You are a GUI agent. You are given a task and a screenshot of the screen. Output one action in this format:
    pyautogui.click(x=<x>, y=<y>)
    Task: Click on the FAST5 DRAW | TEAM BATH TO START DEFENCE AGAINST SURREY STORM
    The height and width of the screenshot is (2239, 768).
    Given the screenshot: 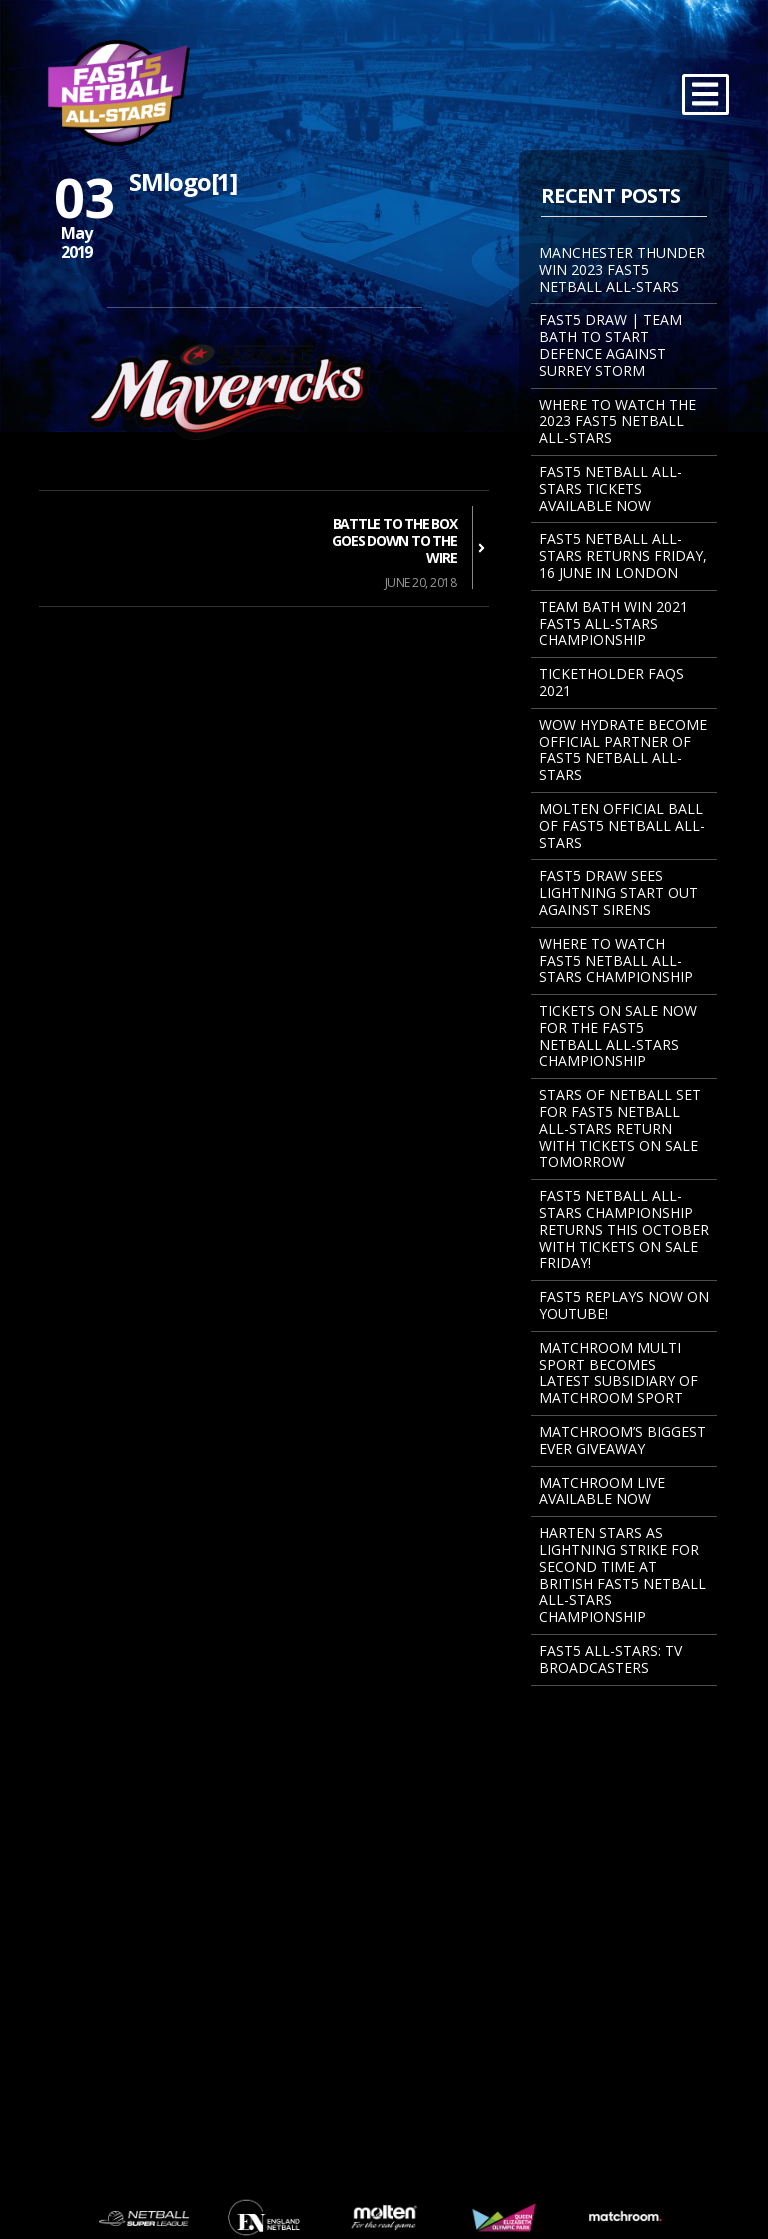 What is the action you would take?
    pyautogui.click(x=610, y=344)
    